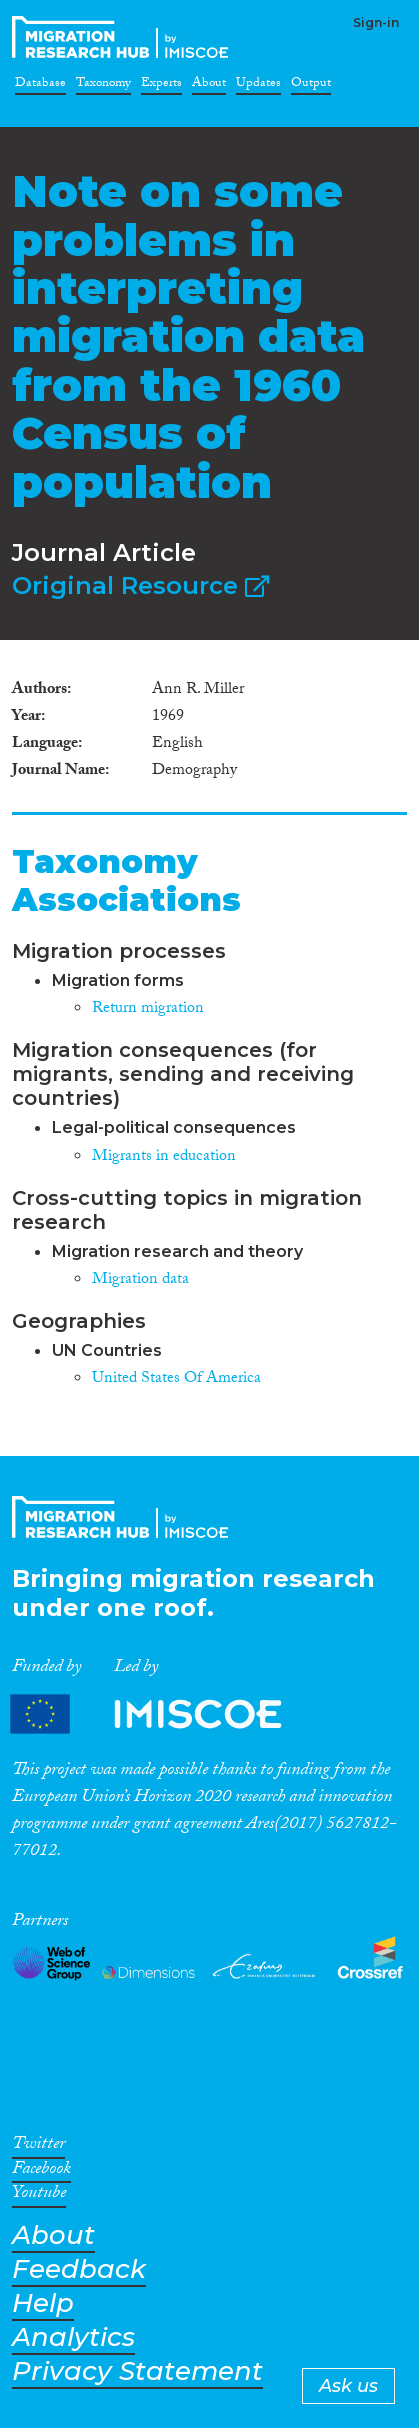  I want to click on Help, so click(43, 2303).